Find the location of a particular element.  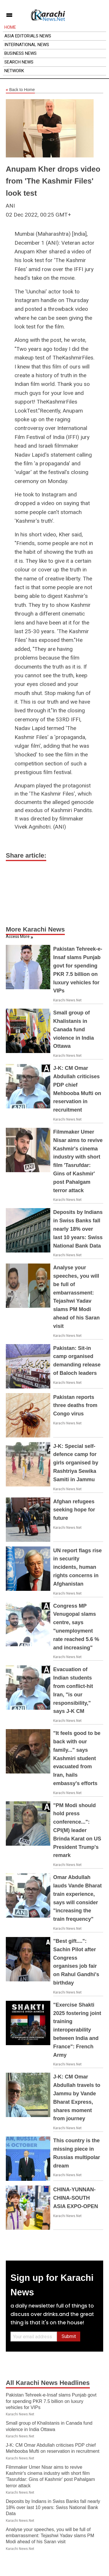

Asia Editorials News is located at coordinates (27, 36).